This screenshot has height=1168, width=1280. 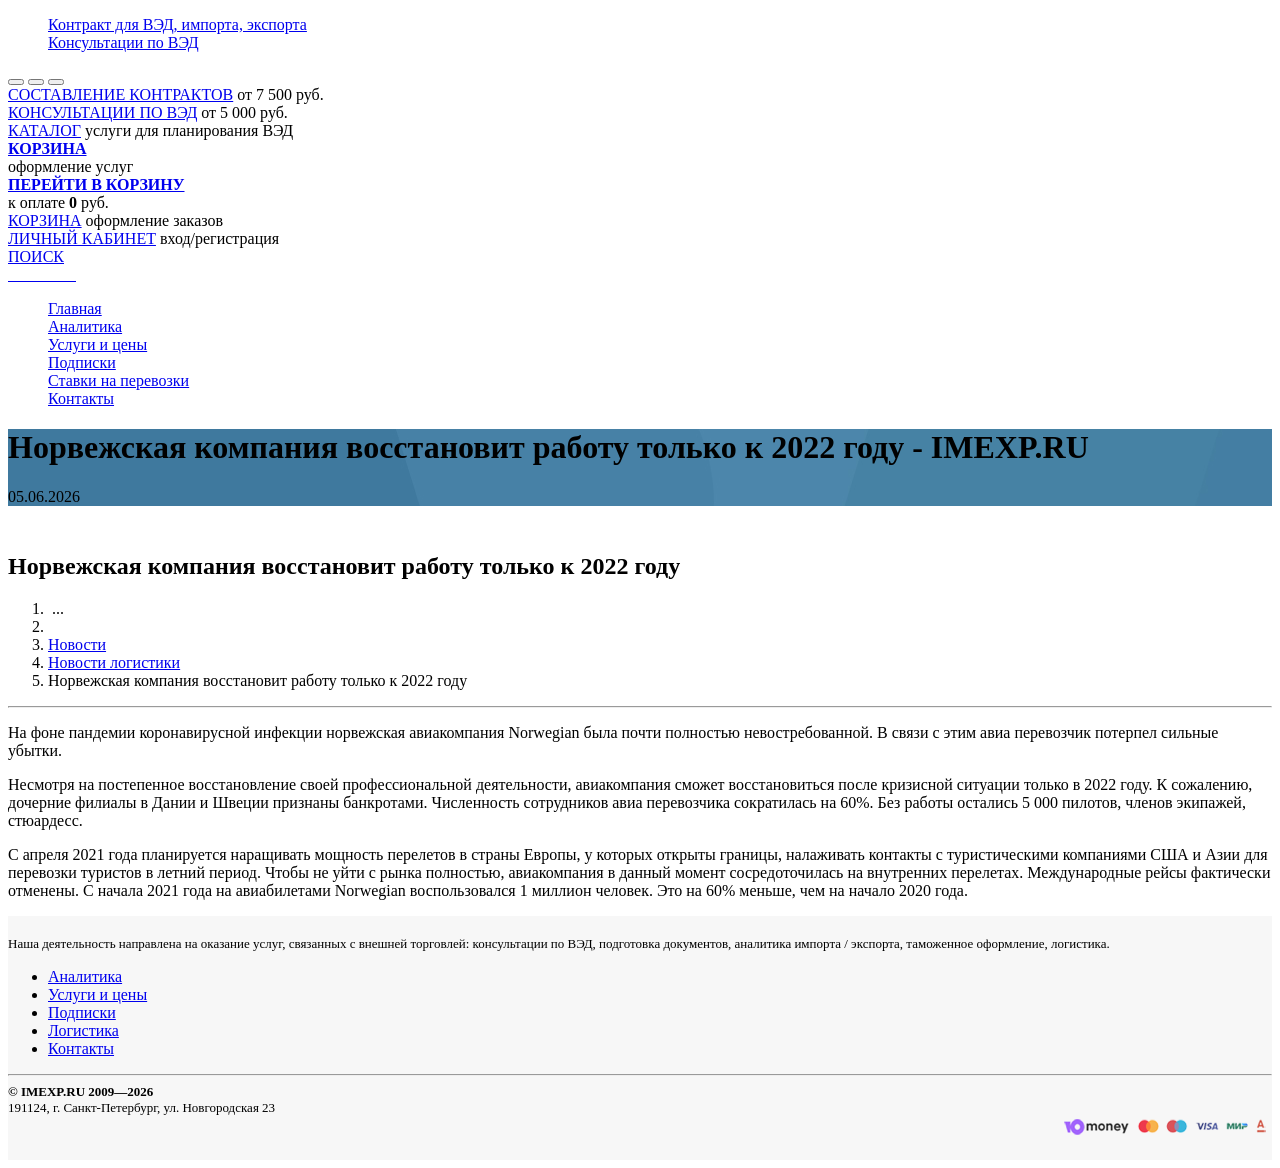 I want to click on Контракт для ВЭД, импорта, экспорта, so click(x=177, y=24).